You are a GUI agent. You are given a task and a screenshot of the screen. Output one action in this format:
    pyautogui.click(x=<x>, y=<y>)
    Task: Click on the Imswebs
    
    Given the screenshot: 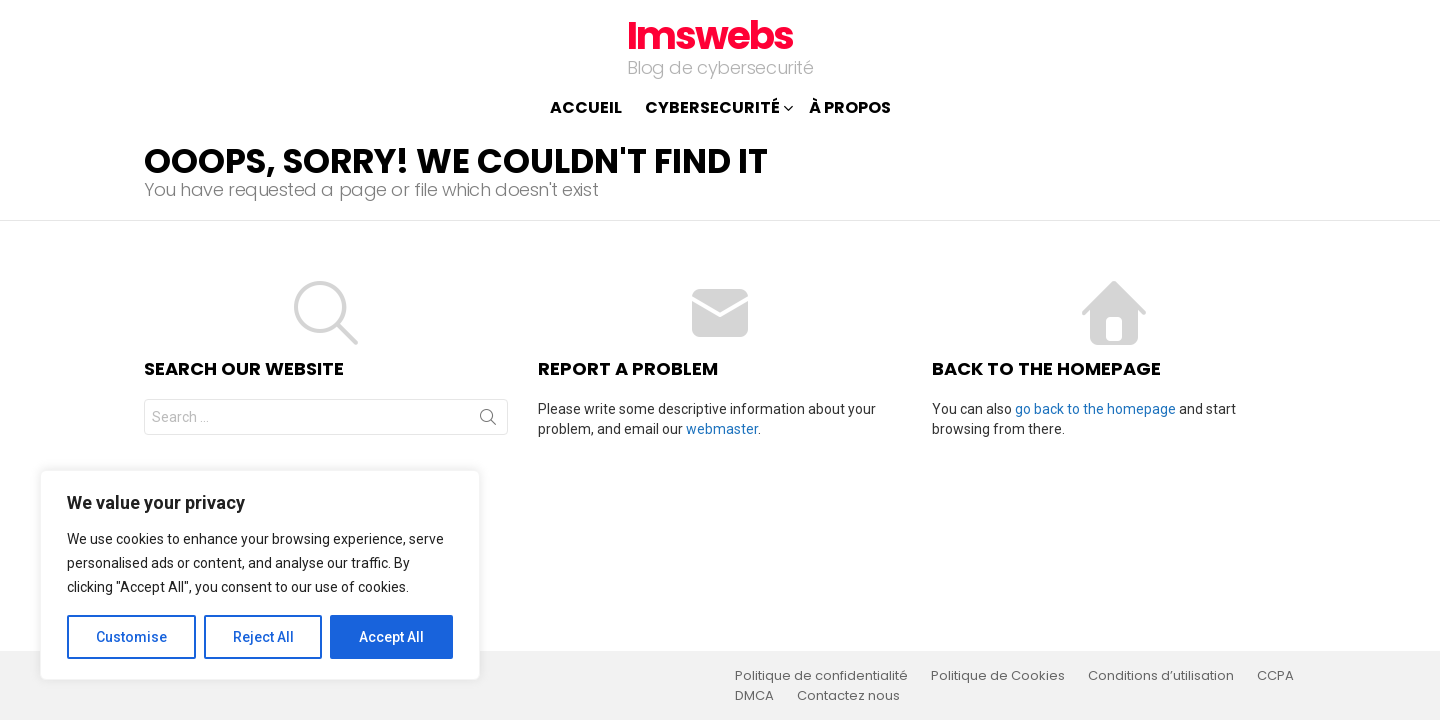 What is the action you would take?
    pyautogui.click(x=710, y=35)
    